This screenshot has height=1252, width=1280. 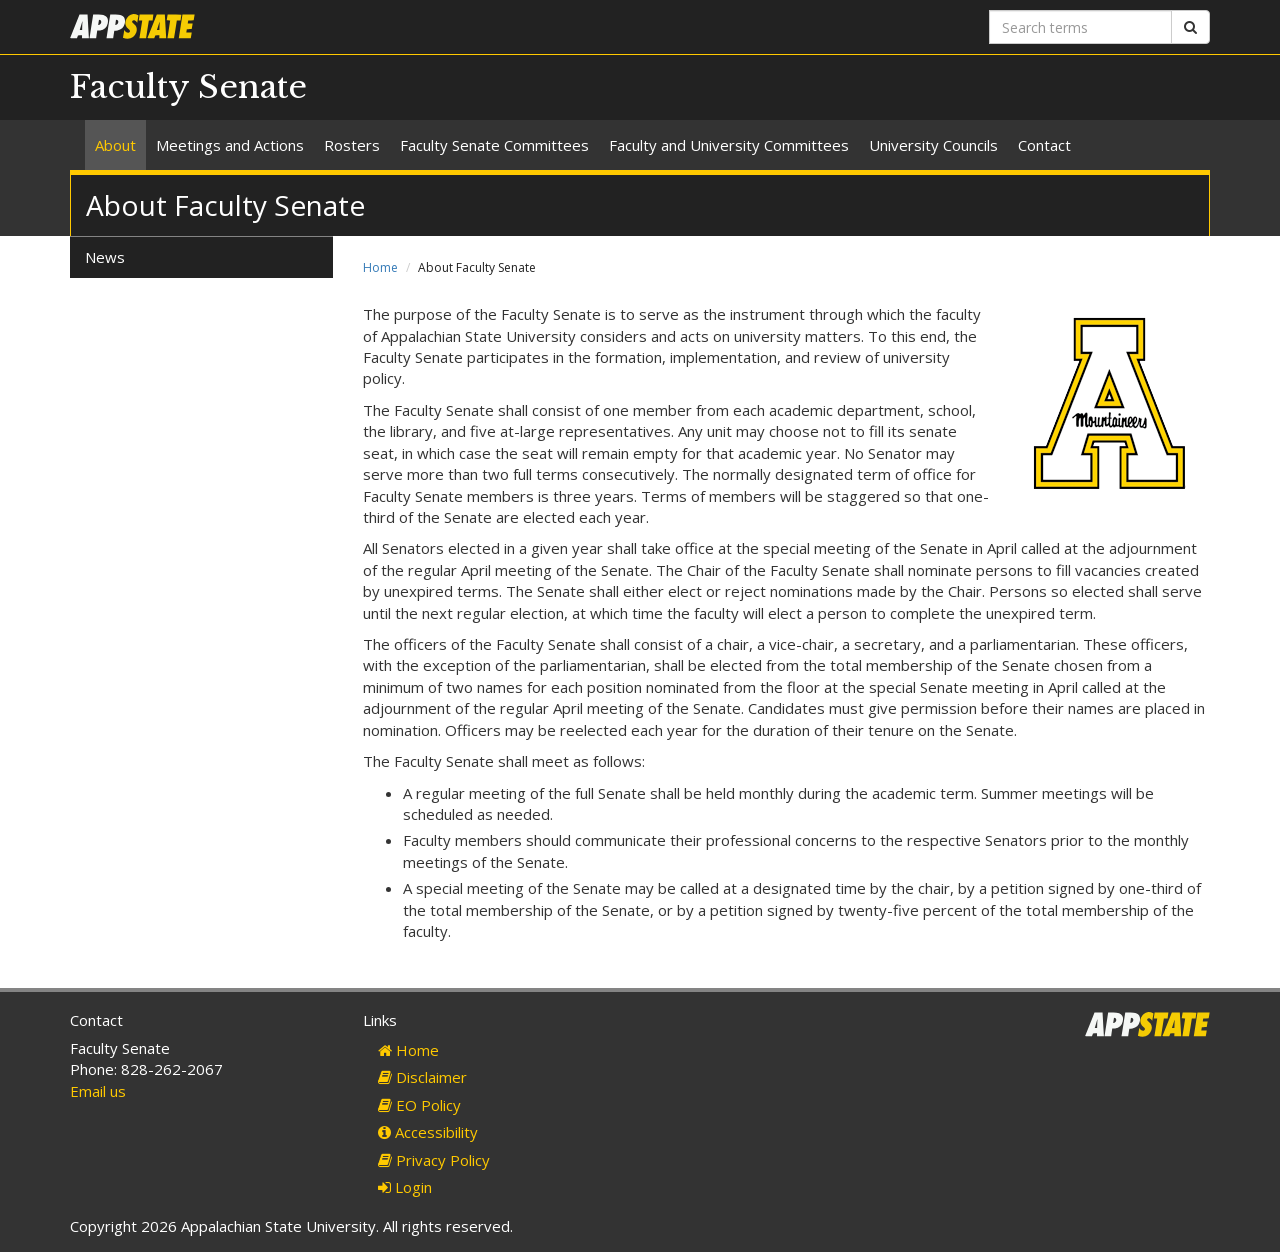 What do you see at coordinates (230, 145) in the screenshot?
I see `Meetings and Actions` at bounding box center [230, 145].